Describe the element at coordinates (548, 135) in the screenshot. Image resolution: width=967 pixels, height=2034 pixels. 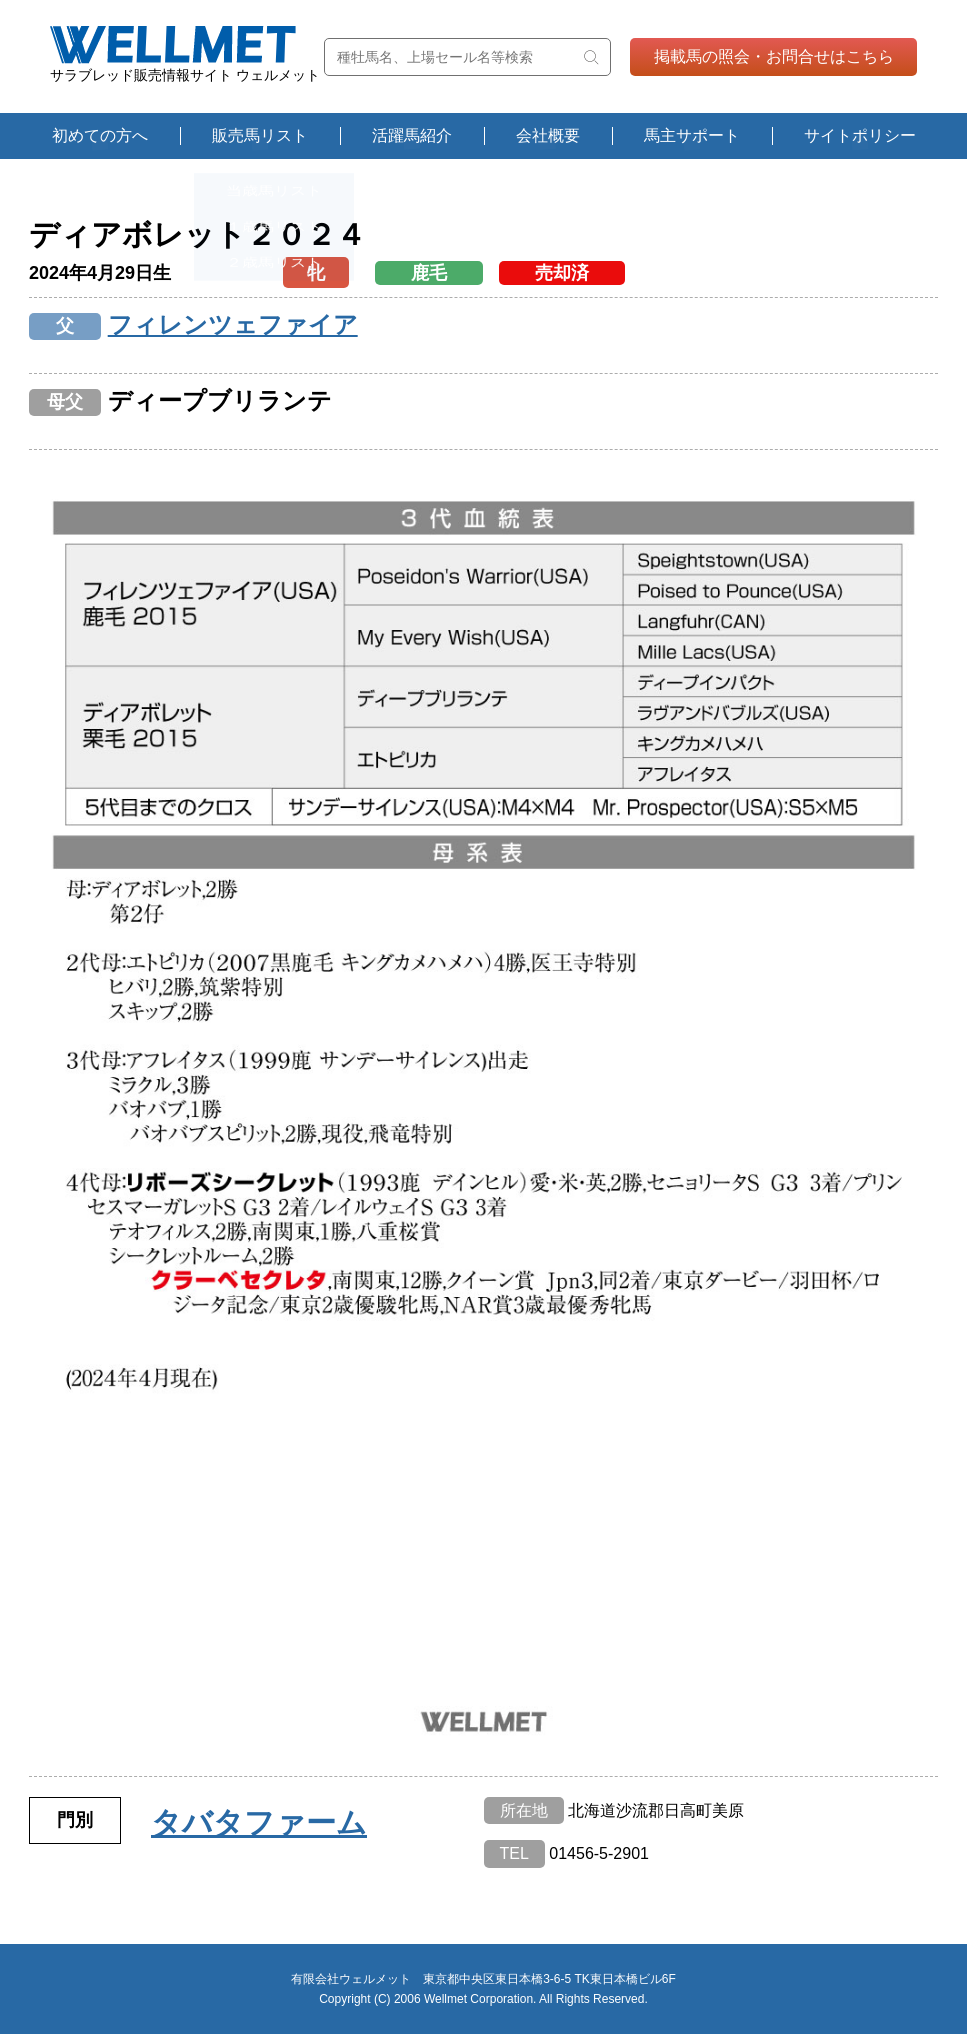
I see `会社概要` at that location.